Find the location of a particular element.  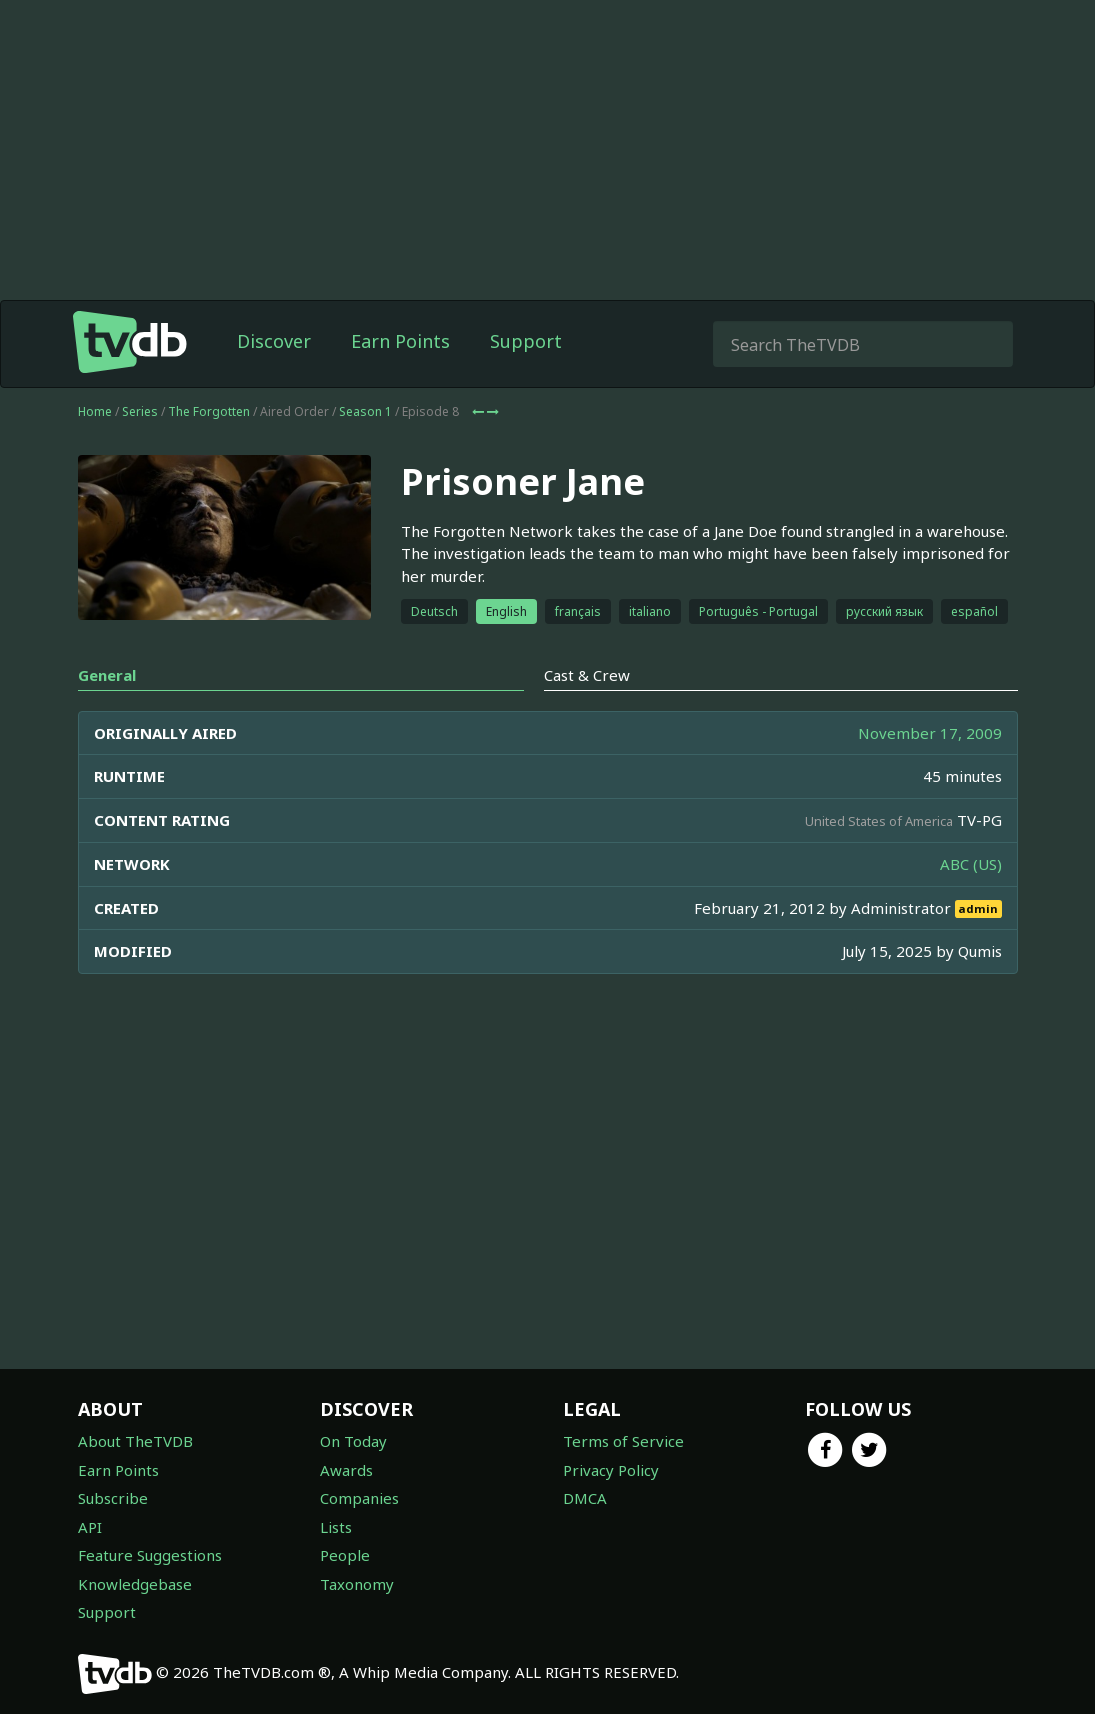

Lists is located at coordinates (336, 1527).